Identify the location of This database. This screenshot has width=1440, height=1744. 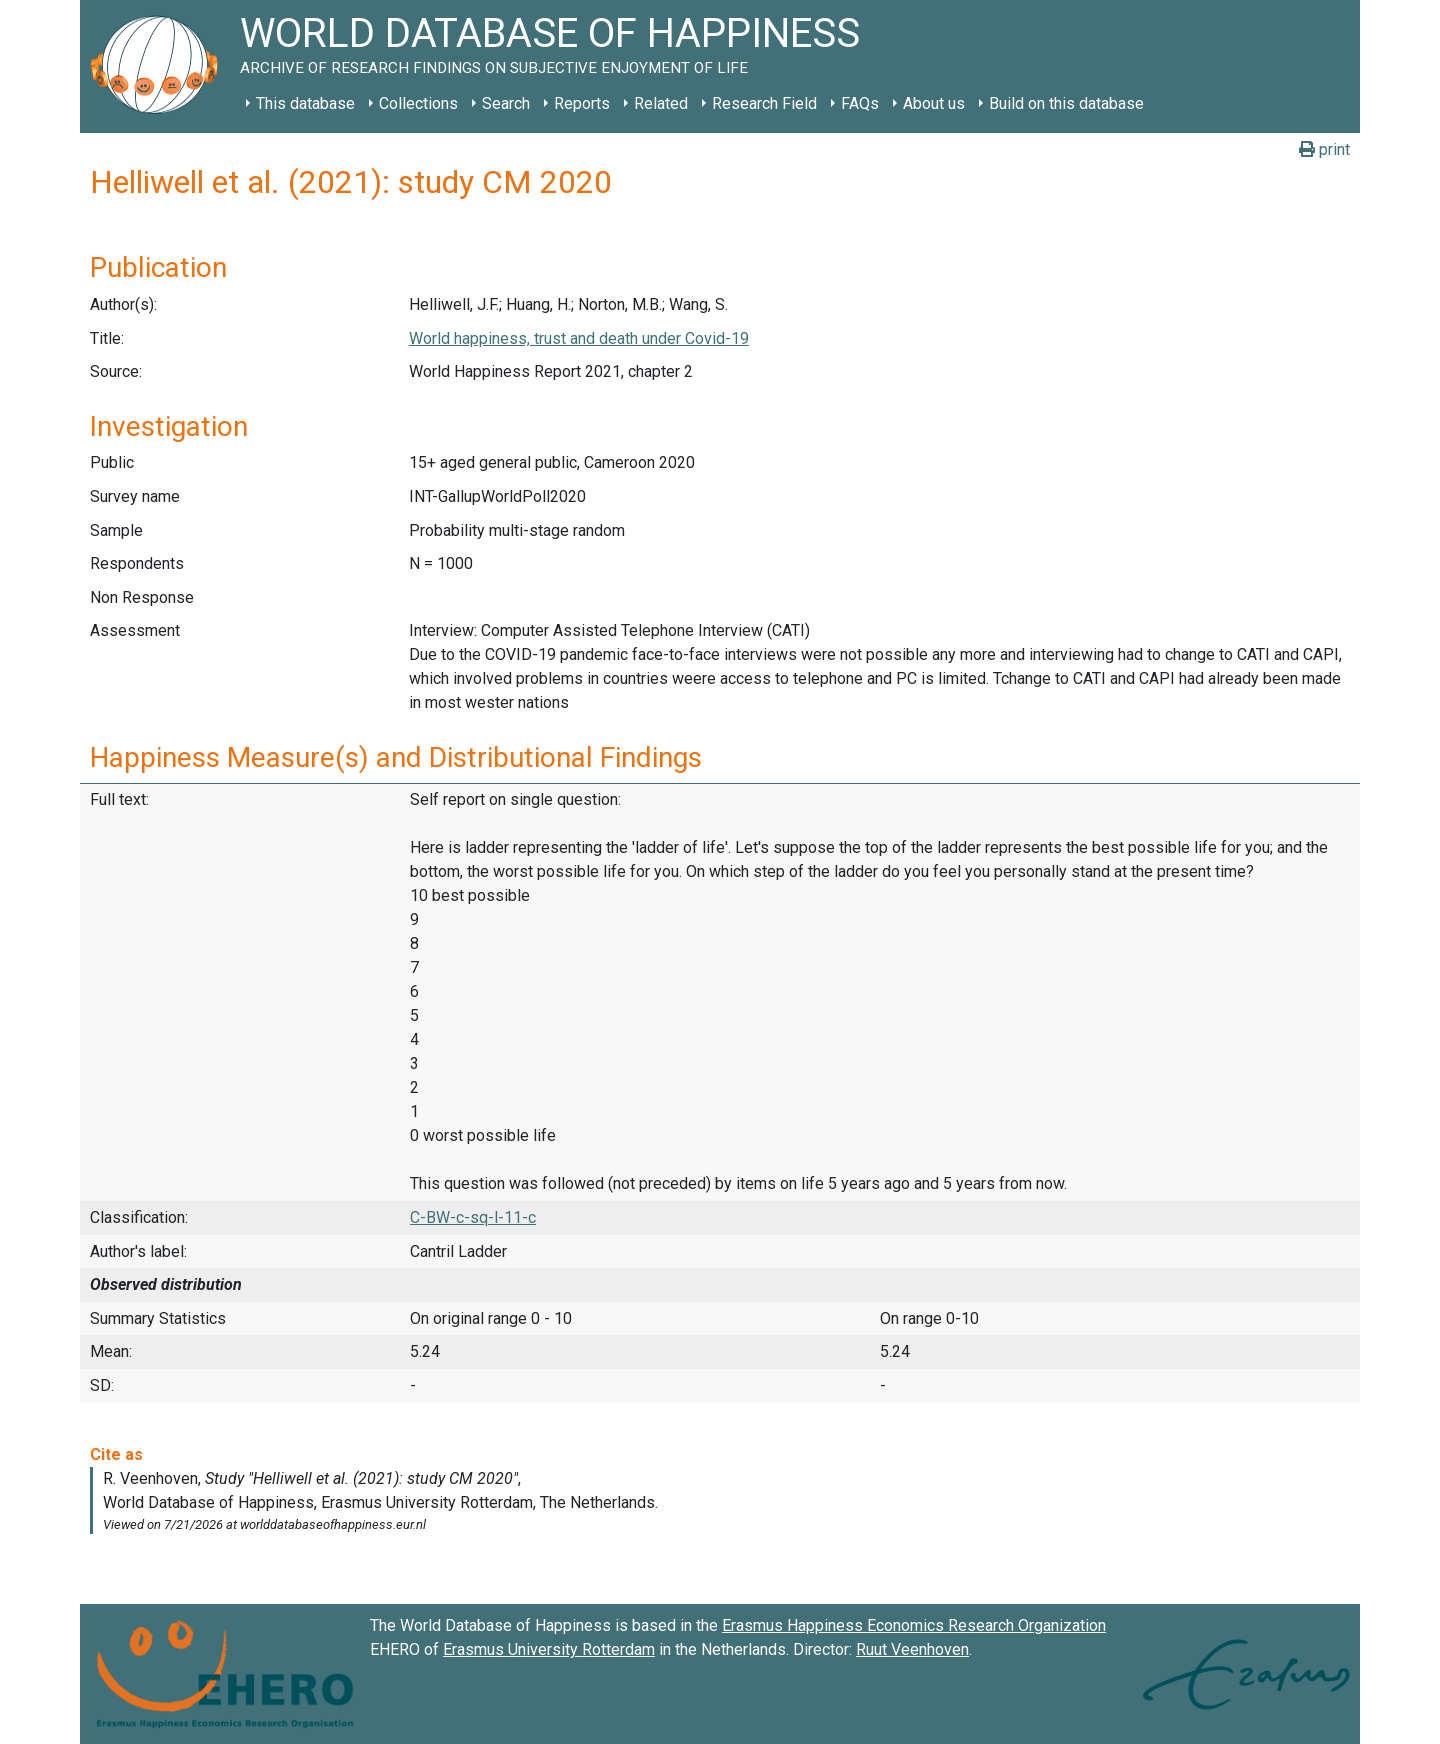
(305, 103).